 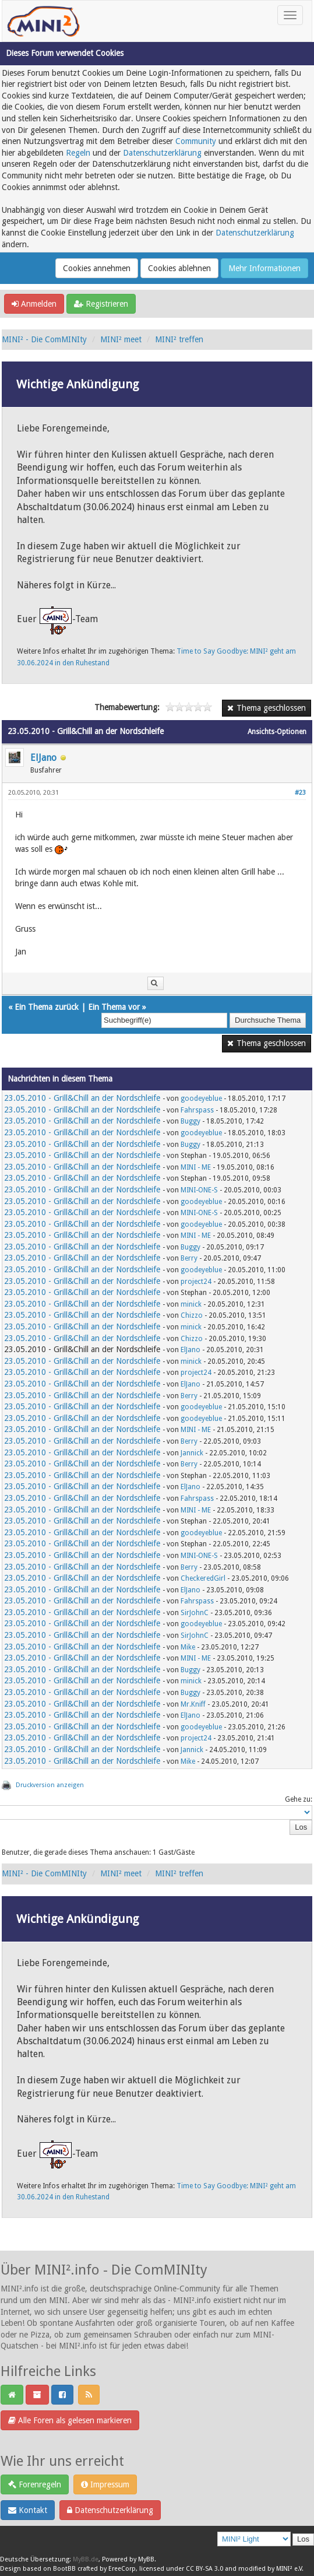 What do you see at coordinates (203, 1578) in the screenshot?
I see `CheckeredGirl` at bounding box center [203, 1578].